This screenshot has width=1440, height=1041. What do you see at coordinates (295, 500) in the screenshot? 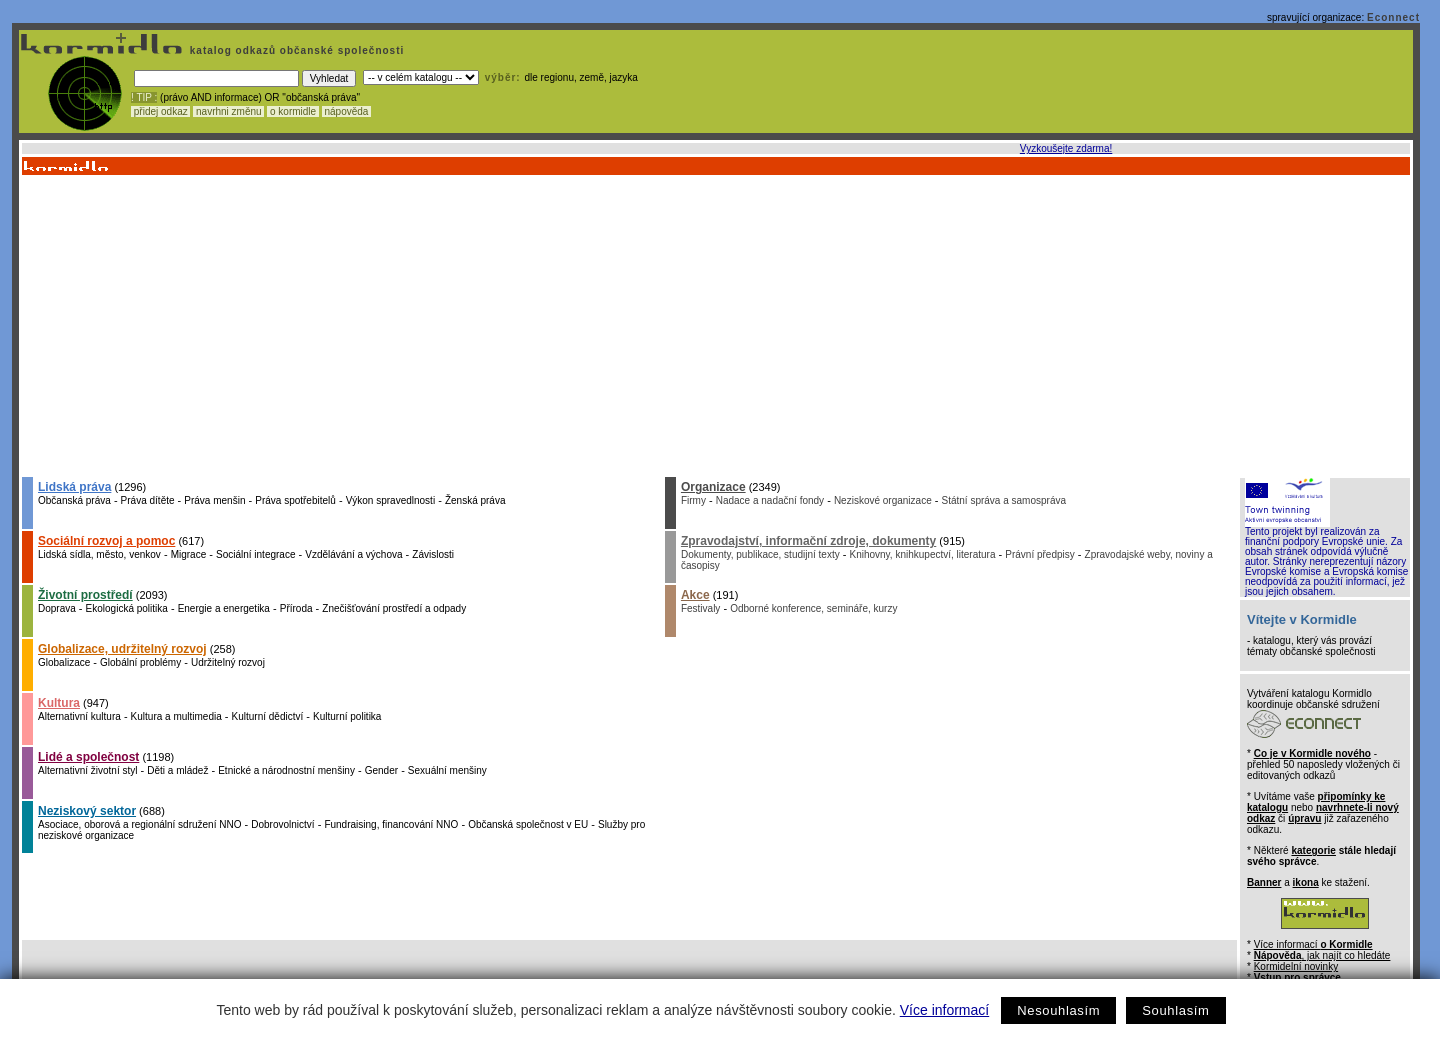
I see `Práva spotřebitelů` at bounding box center [295, 500].